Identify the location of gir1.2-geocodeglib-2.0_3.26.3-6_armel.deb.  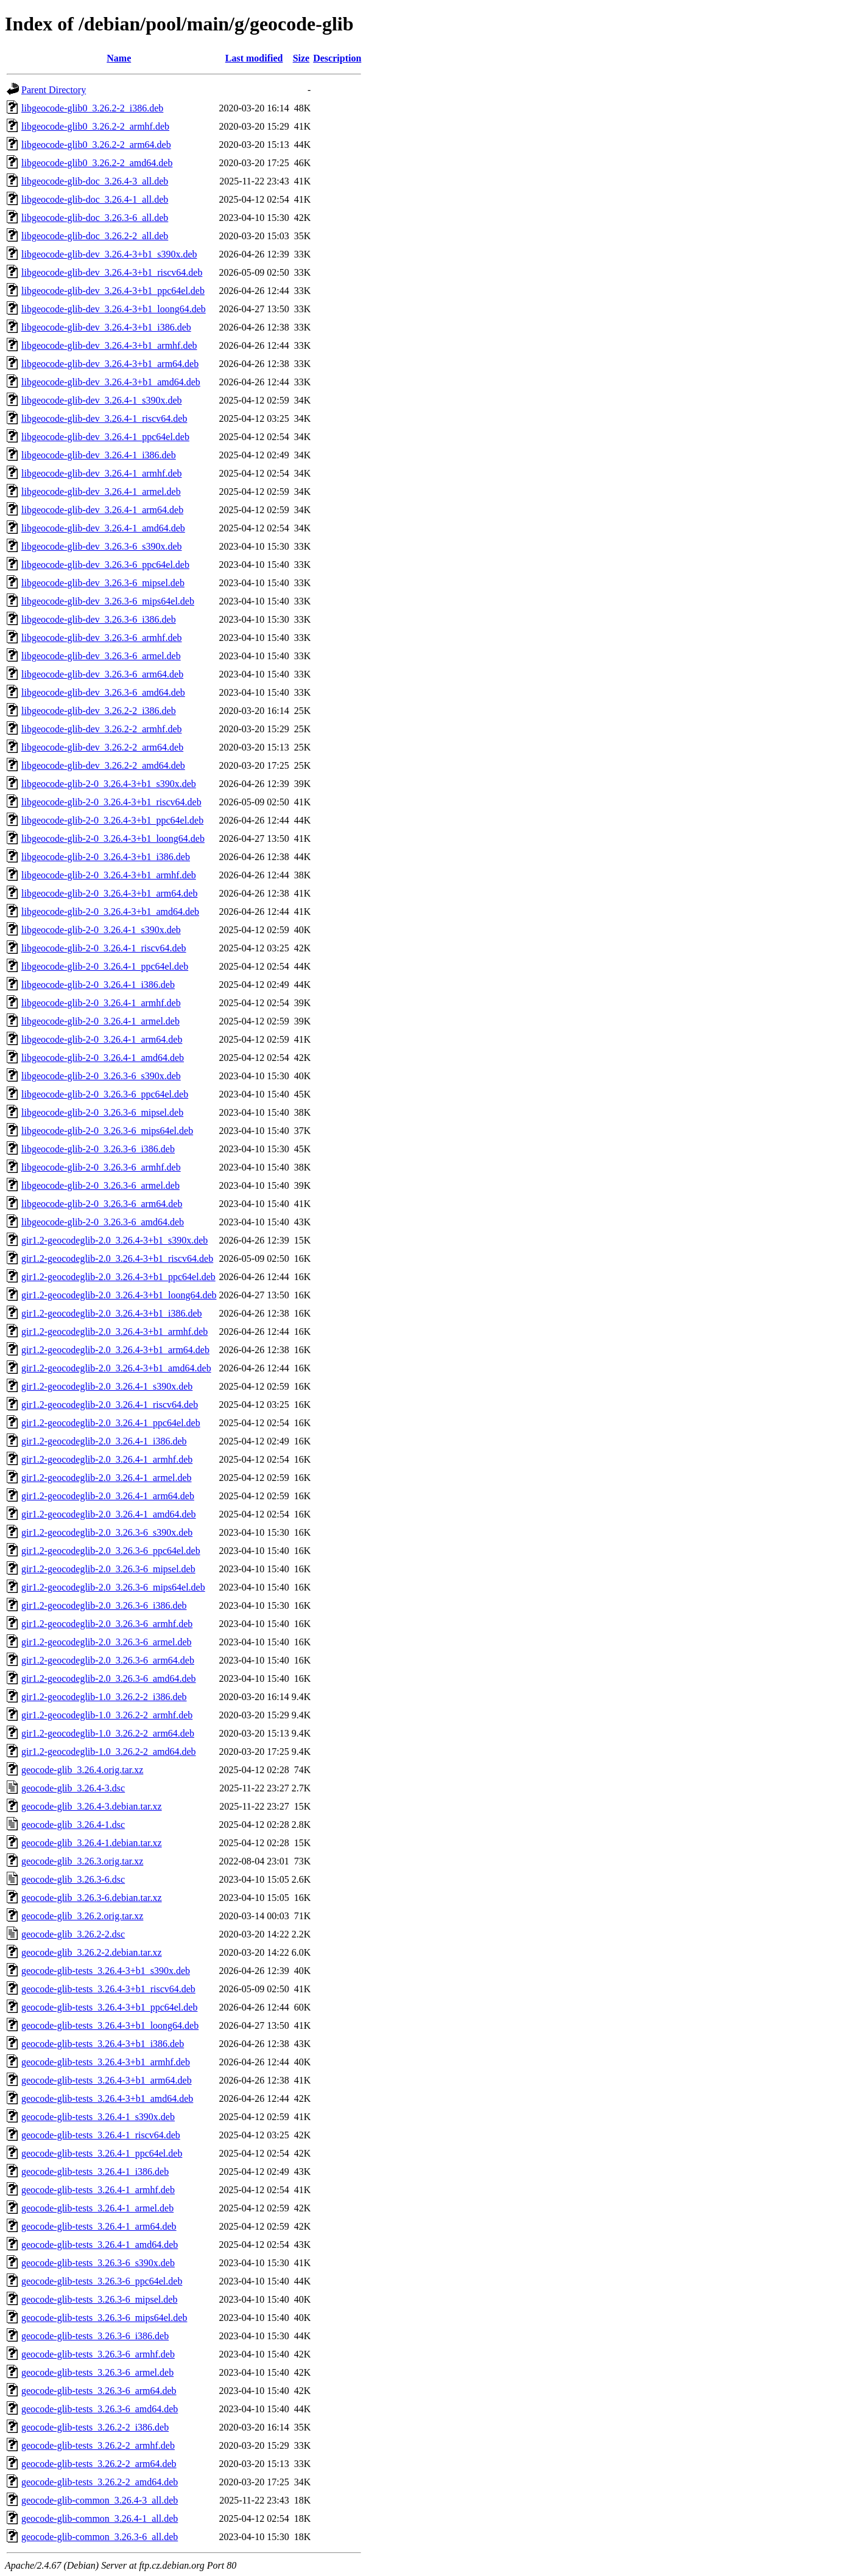
(106, 1642).